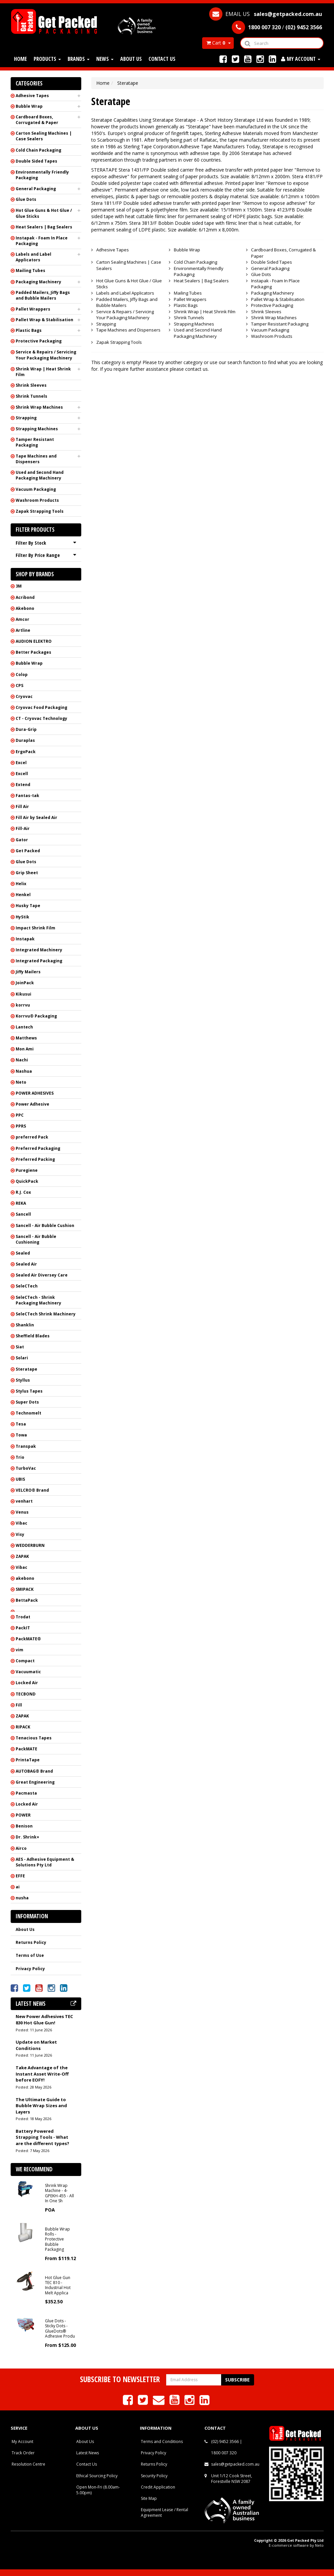 The height and width of the screenshot is (2576, 334). Describe the element at coordinates (33, 1336) in the screenshot. I see `Sheffield Blades` at that location.